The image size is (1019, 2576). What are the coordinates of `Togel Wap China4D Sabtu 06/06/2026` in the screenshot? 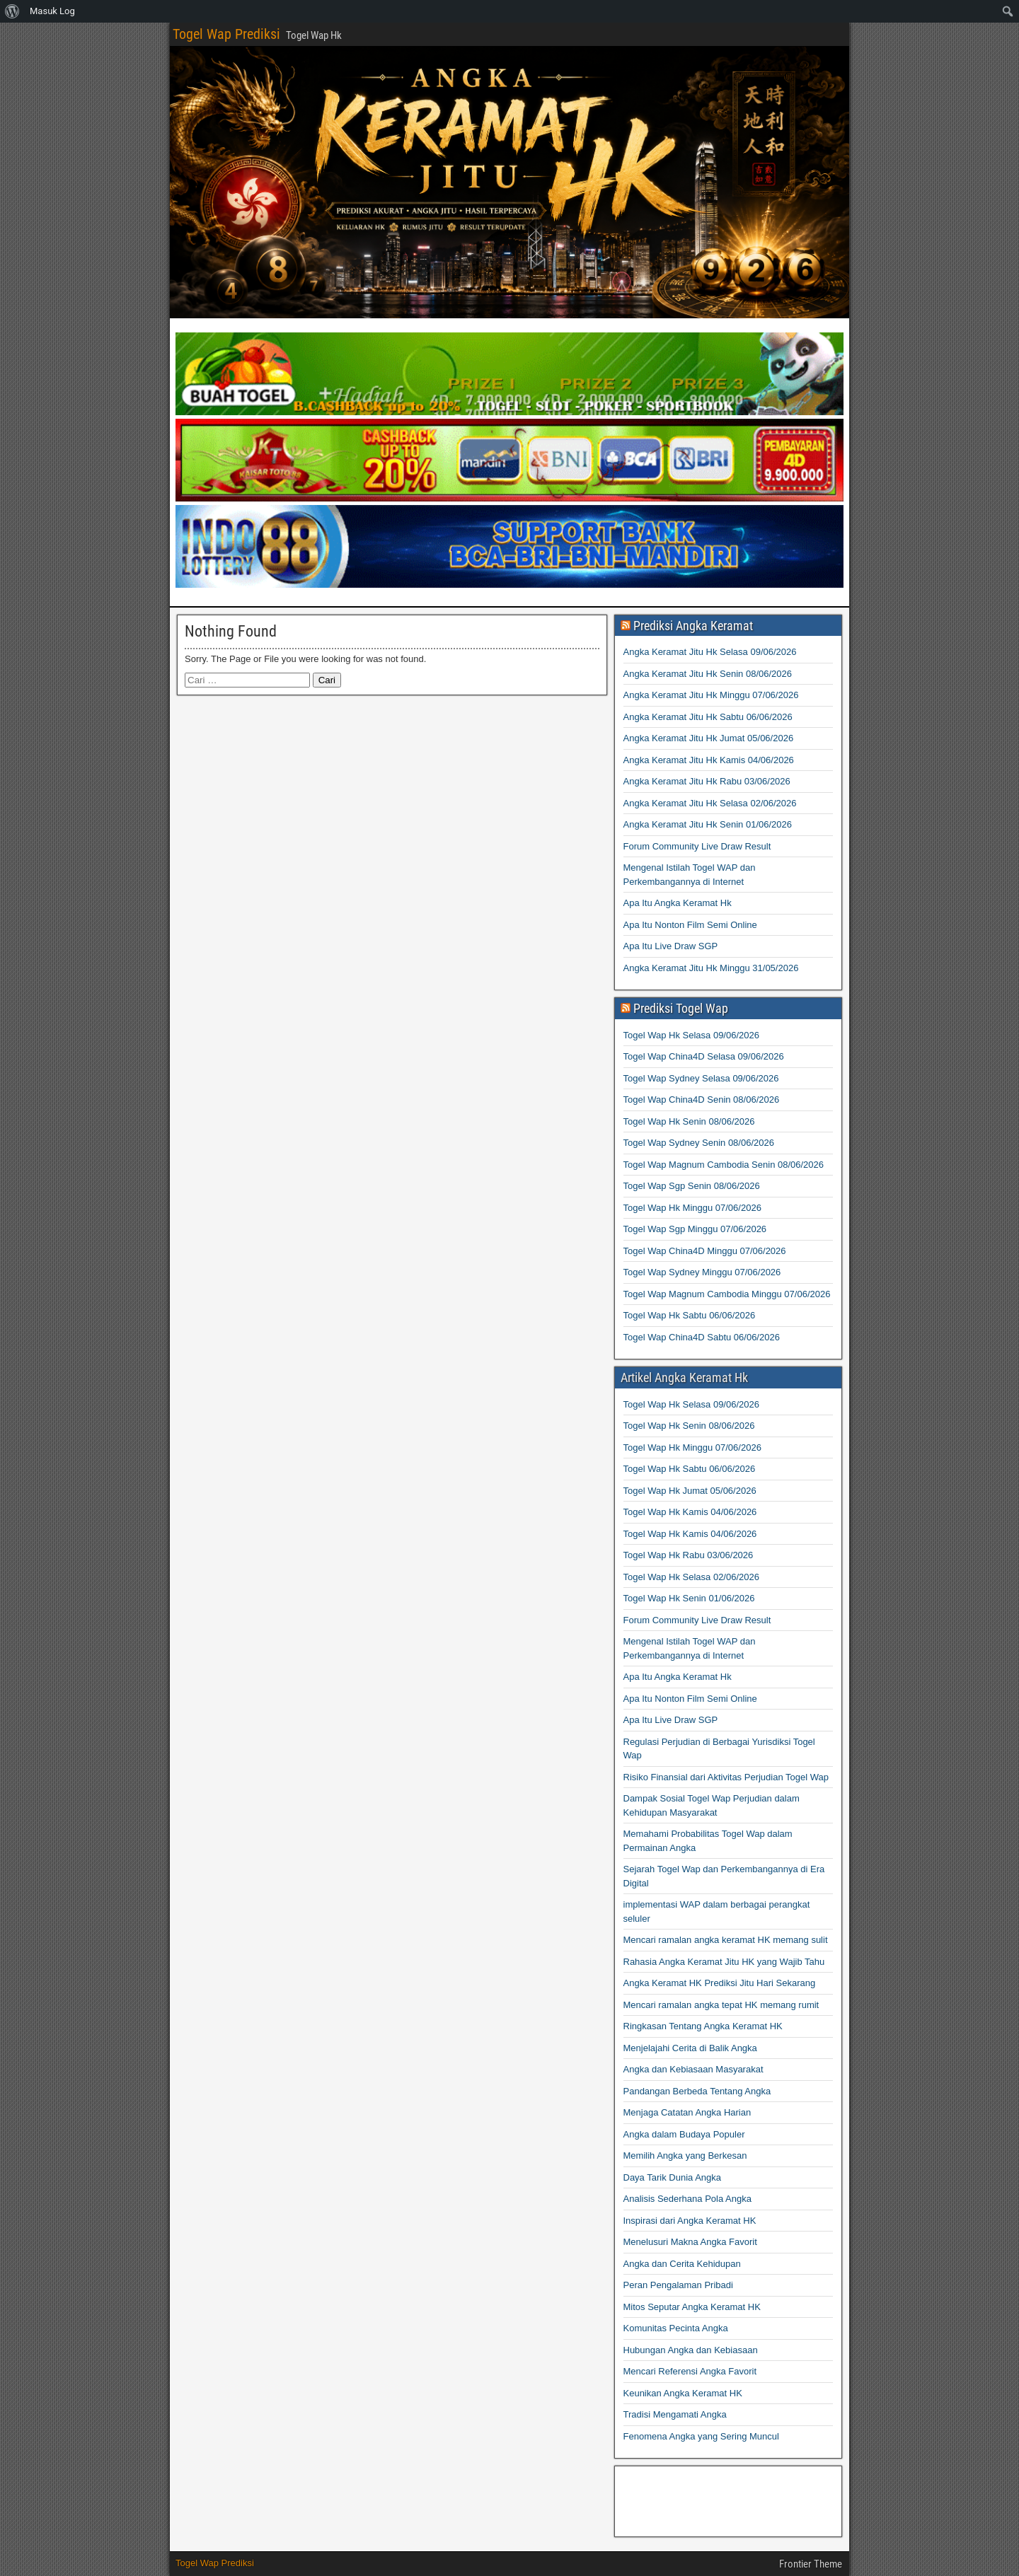 It's located at (701, 1337).